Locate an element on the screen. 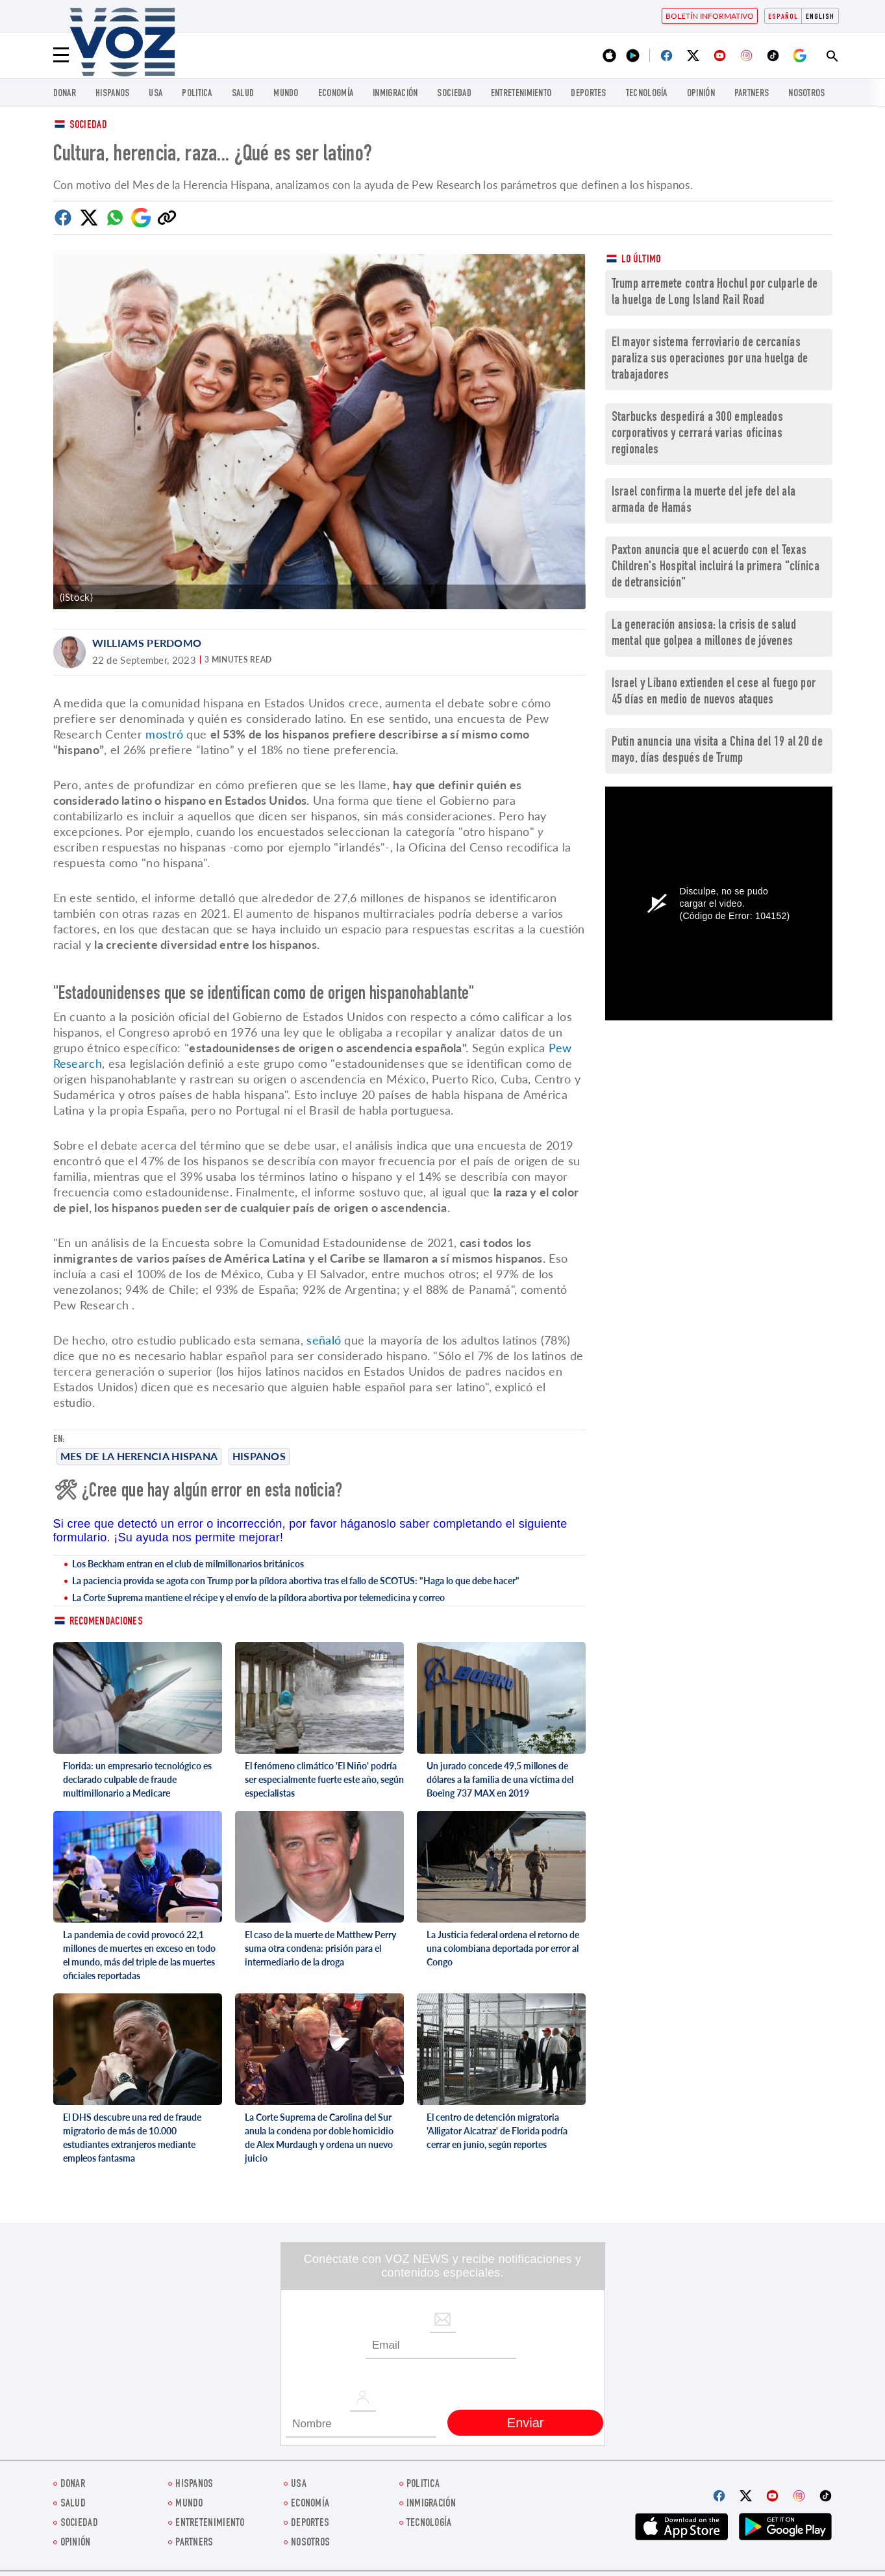 The height and width of the screenshot is (2576, 885). Partners is located at coordinates (751, 94).